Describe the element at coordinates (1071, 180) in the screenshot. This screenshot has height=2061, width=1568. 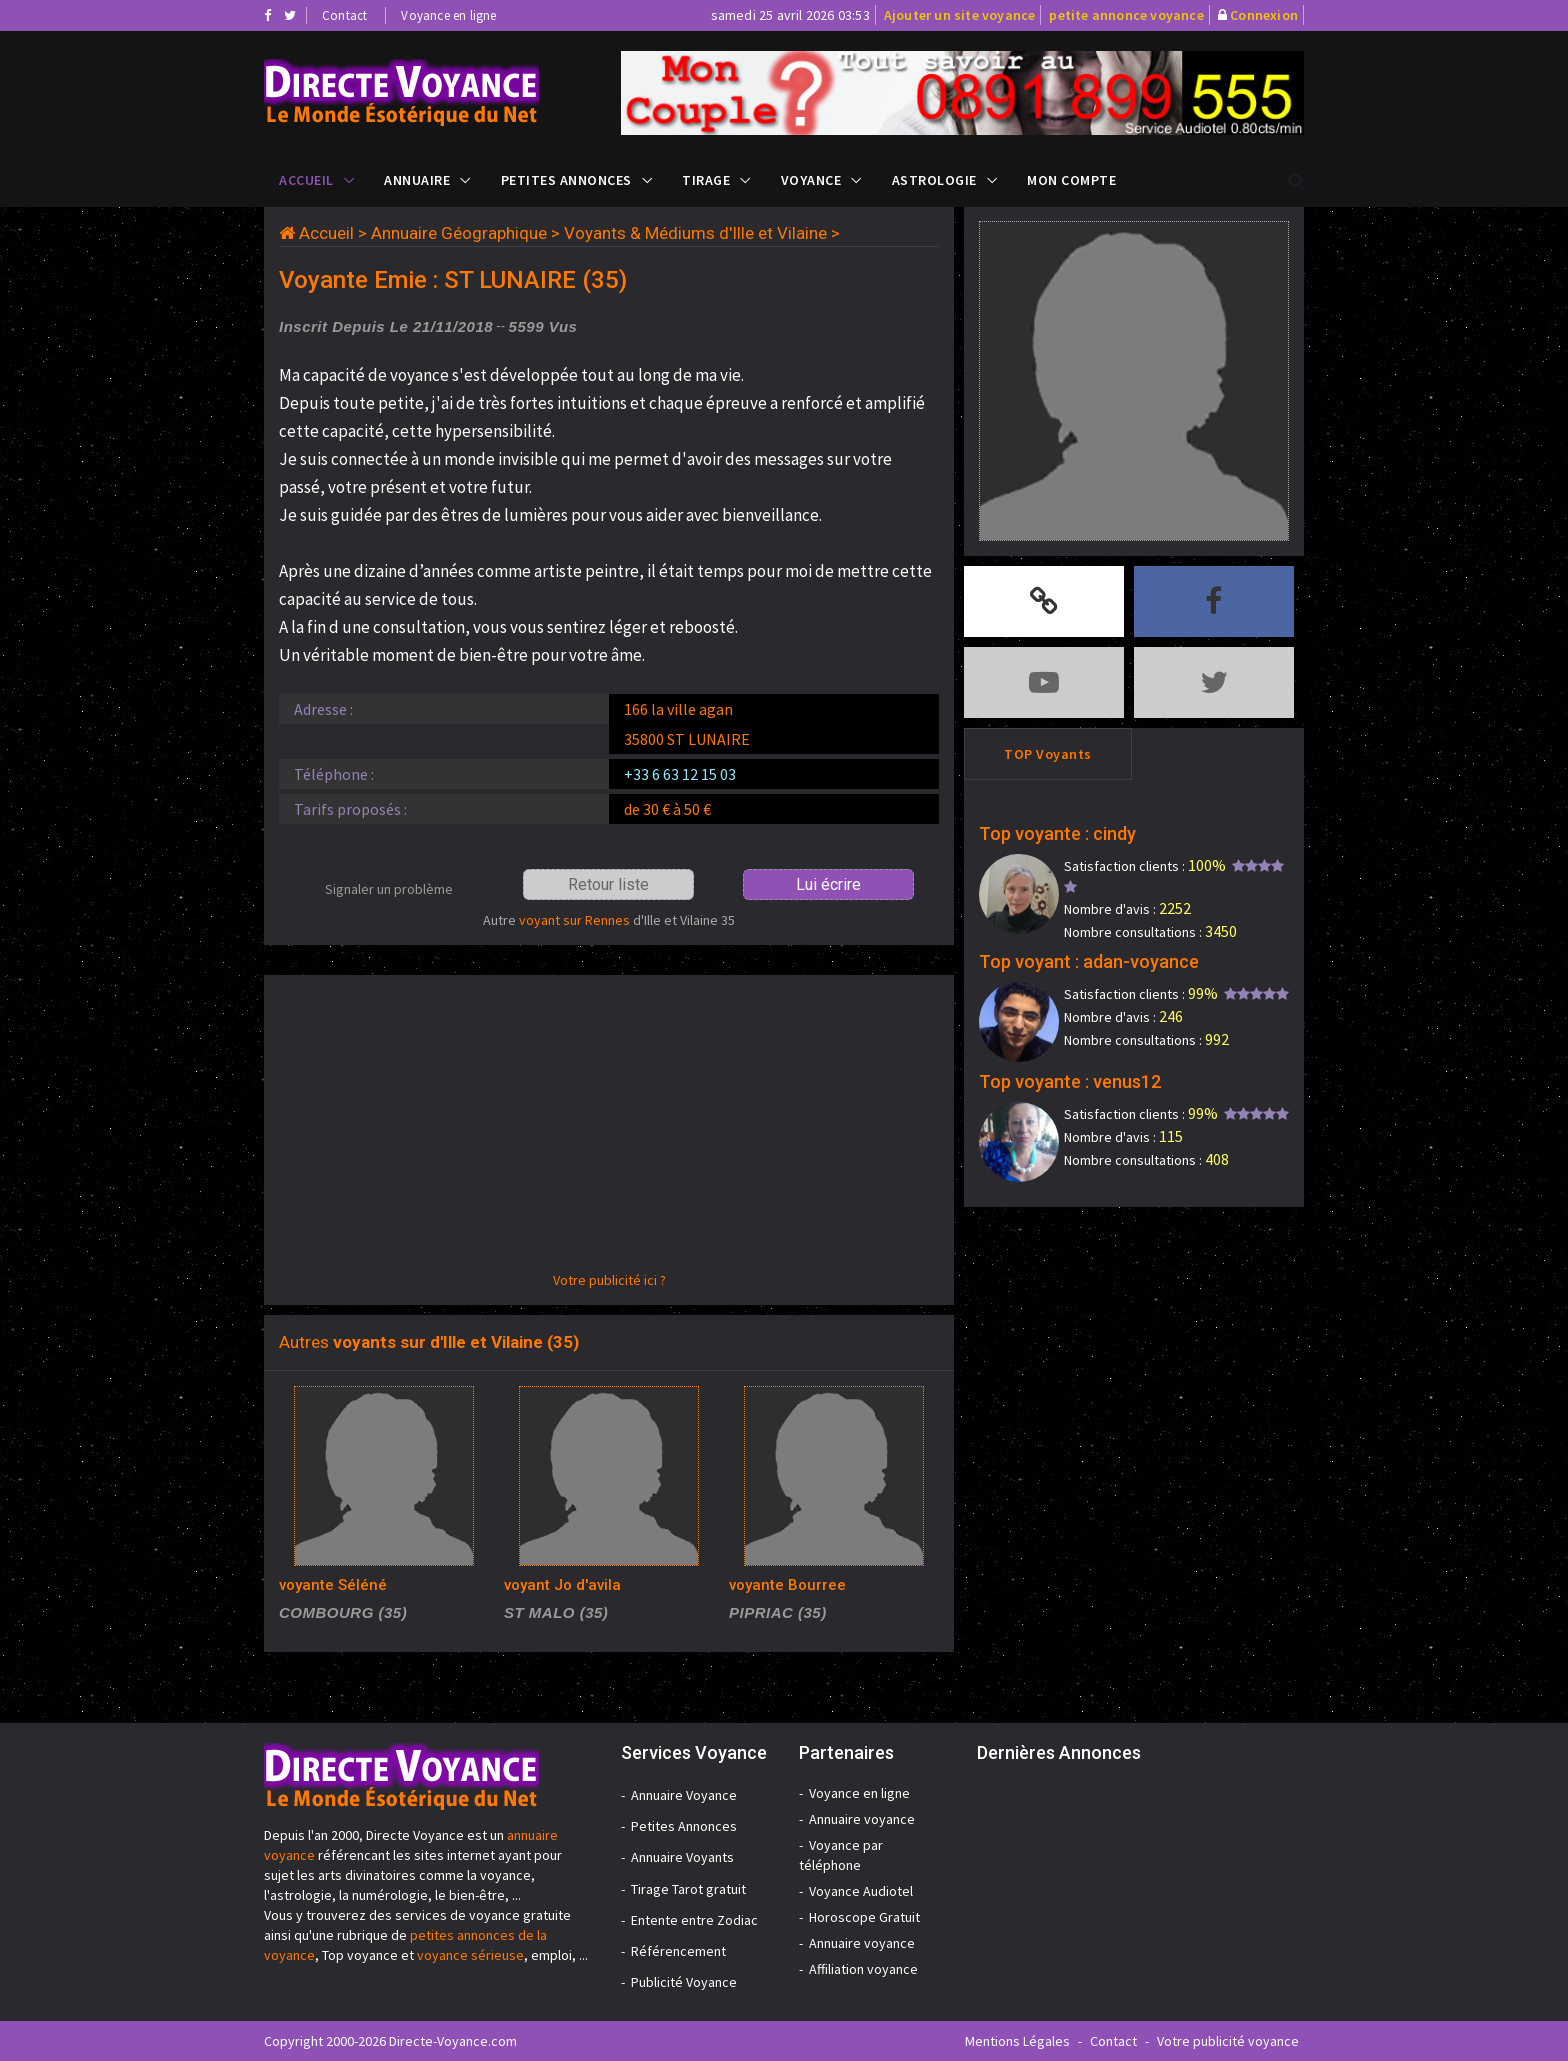
I see `Mon compte` at that location.